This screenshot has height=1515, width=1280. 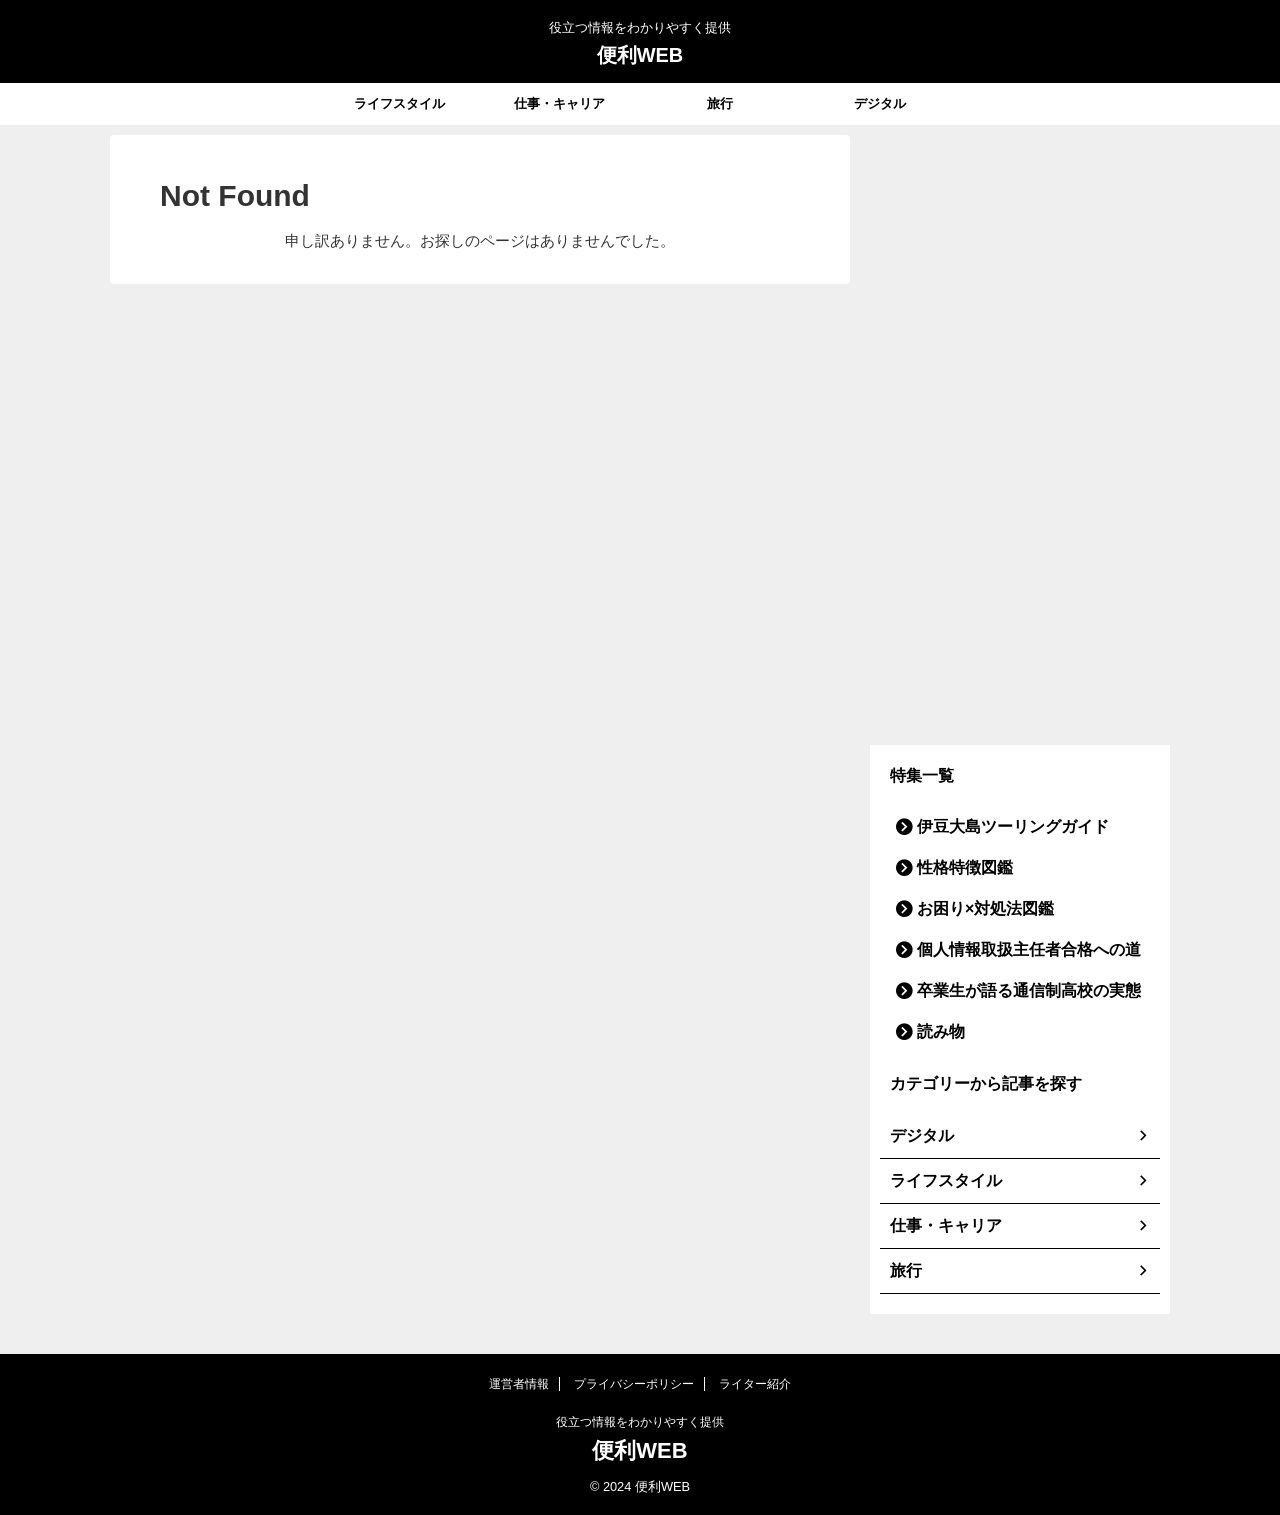 I want to click on 仕事・キャリア, so click(x=559, y=103).